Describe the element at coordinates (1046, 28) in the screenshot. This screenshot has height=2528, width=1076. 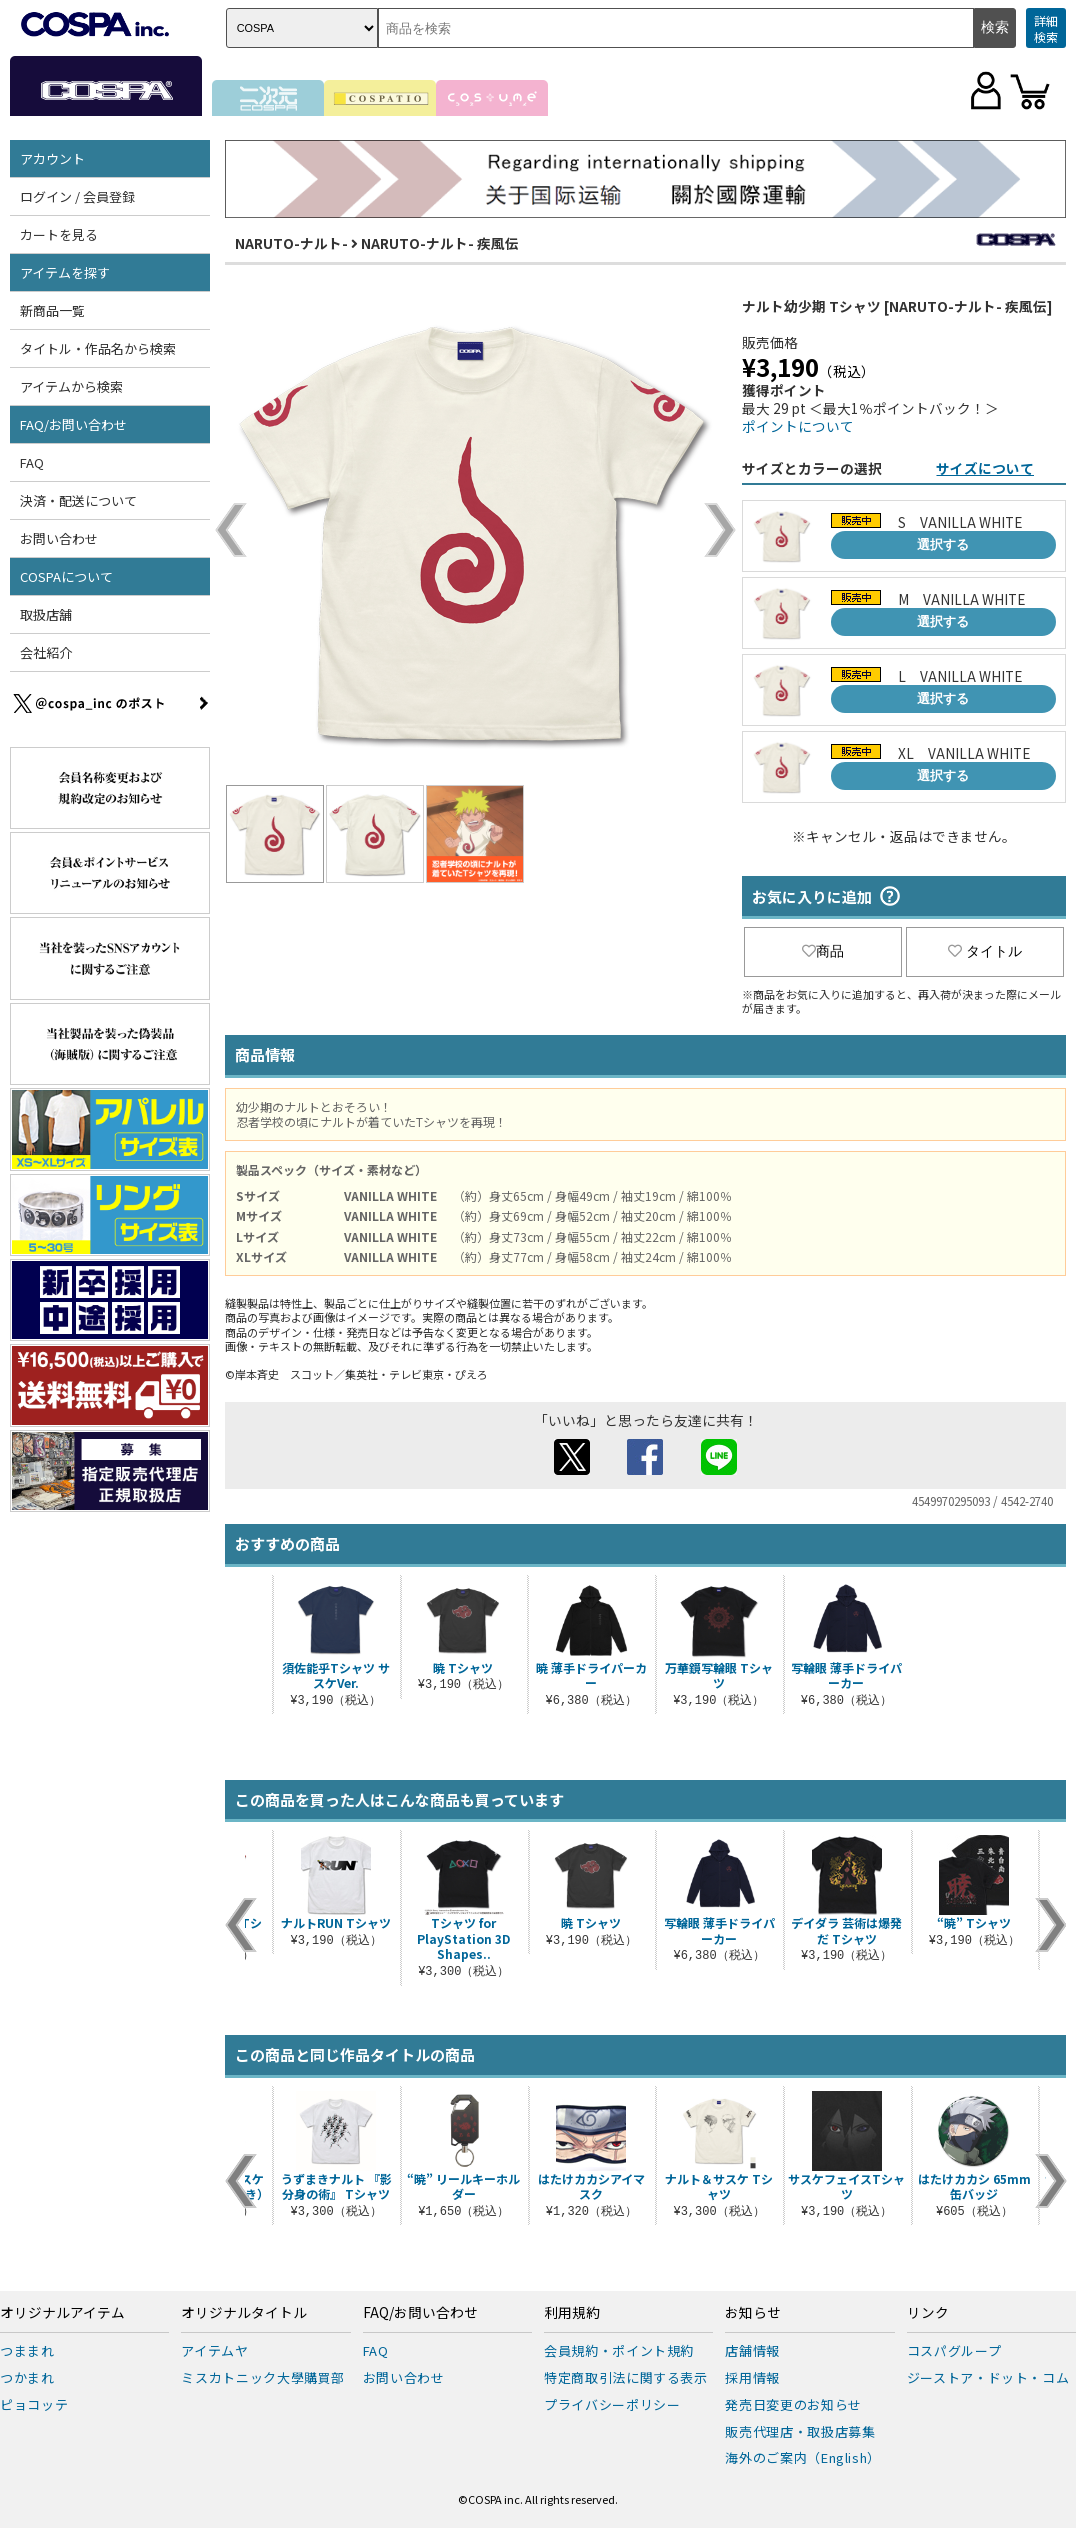
I see `詳細検索` at that location.